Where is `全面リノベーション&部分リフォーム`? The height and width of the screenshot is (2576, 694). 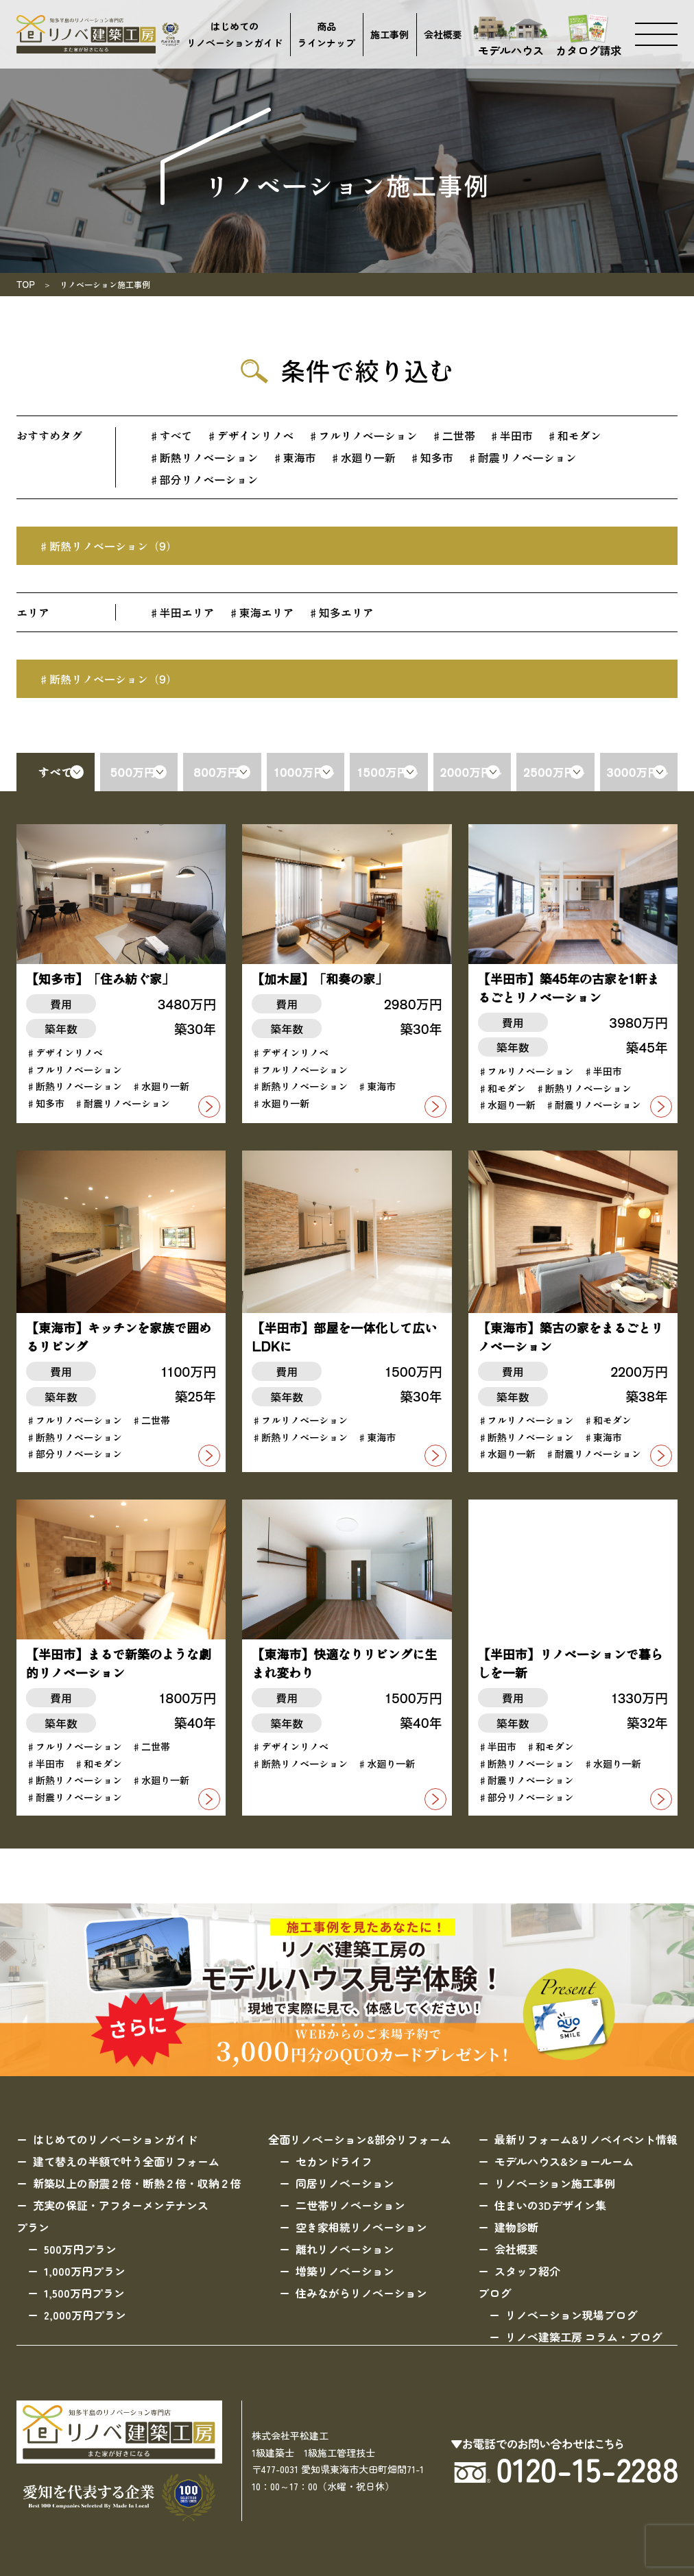
全面リノベーション&部分リフォーム is located at coordinates (359, 2139).